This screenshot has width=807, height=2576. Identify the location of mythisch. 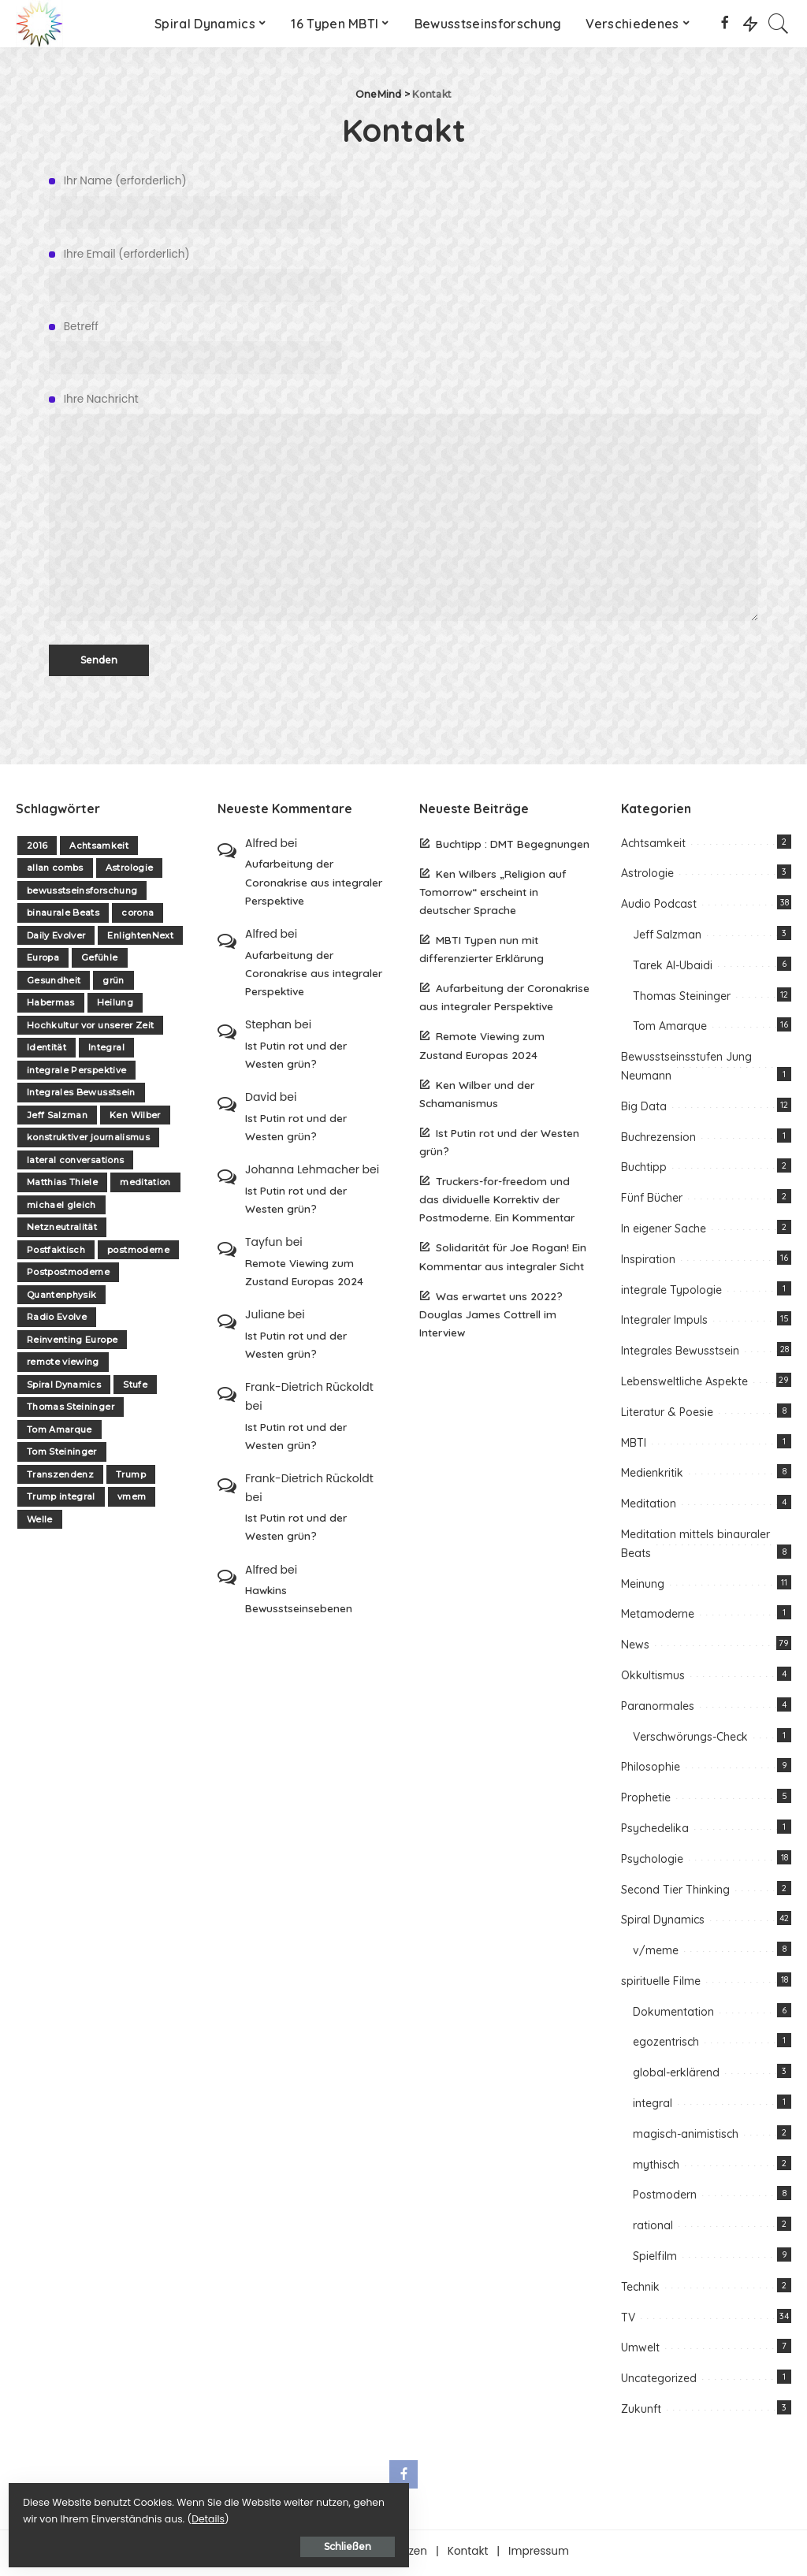
(656, 2168).